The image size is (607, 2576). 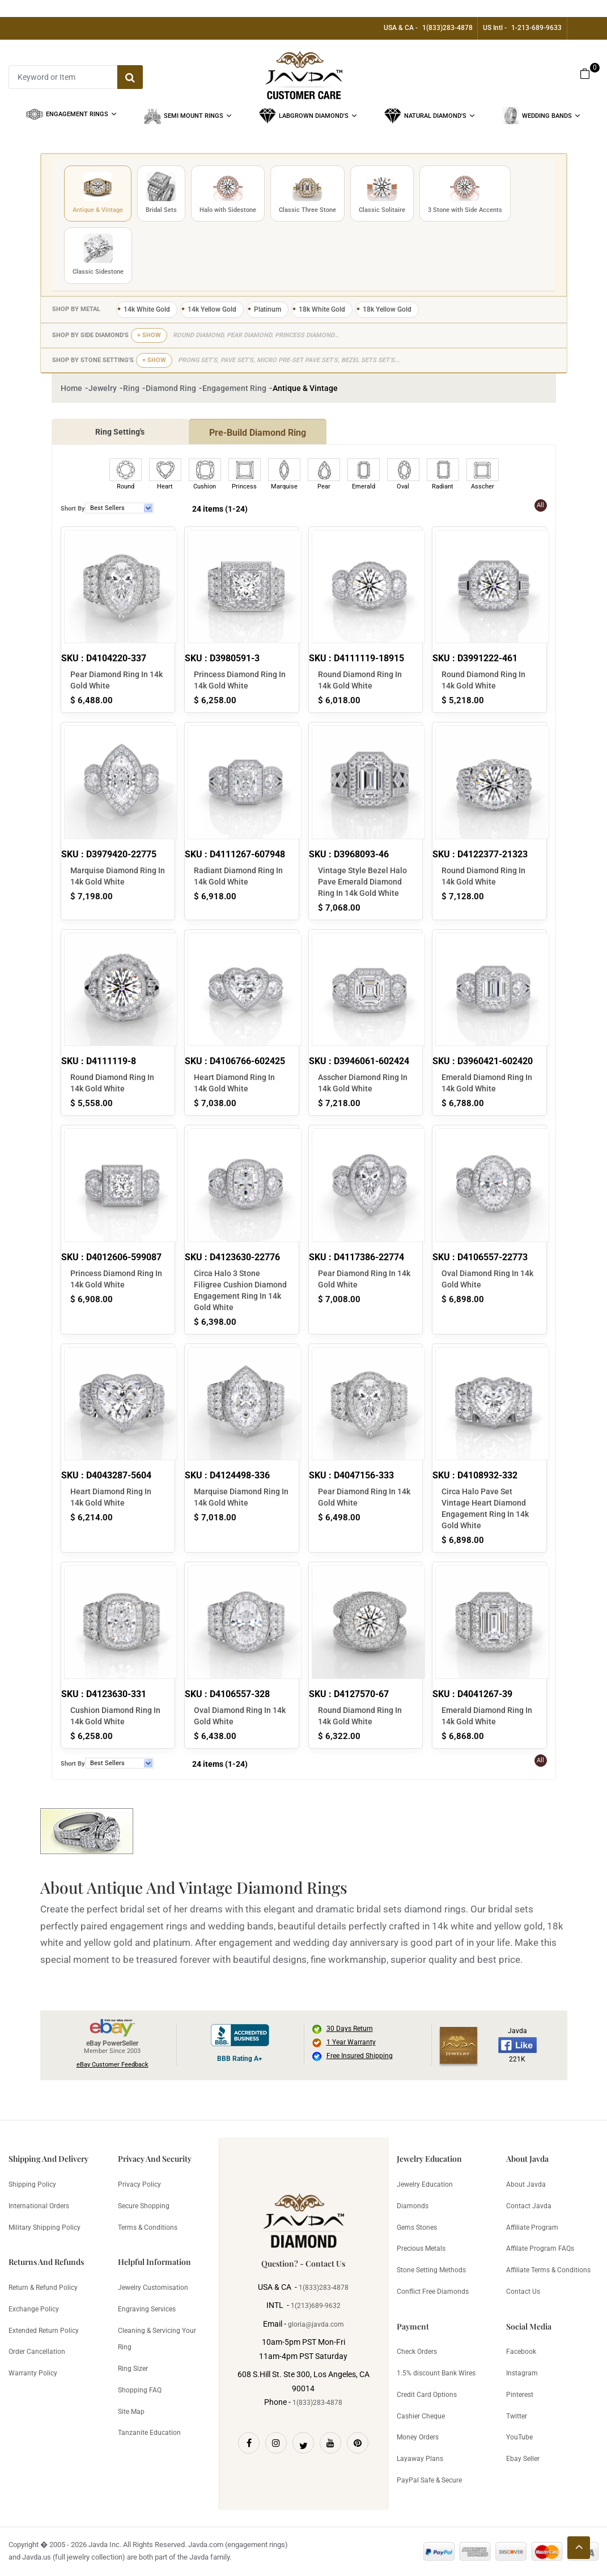 What do you see at coordinates (420, 2459) in the screenshot?
I see `Layaway Plans` at bounding box center [420, 2459].